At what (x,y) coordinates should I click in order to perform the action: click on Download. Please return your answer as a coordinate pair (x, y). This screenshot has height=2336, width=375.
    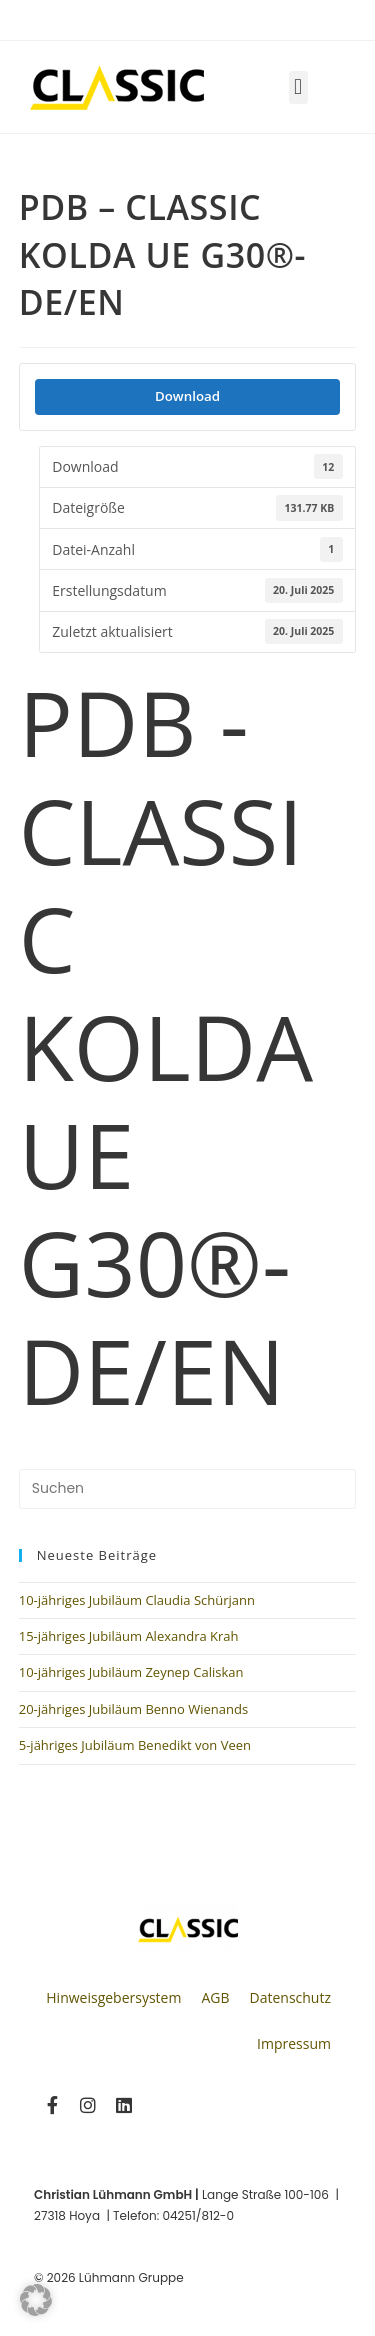
    Looking at the image, I should click on (187, 396).